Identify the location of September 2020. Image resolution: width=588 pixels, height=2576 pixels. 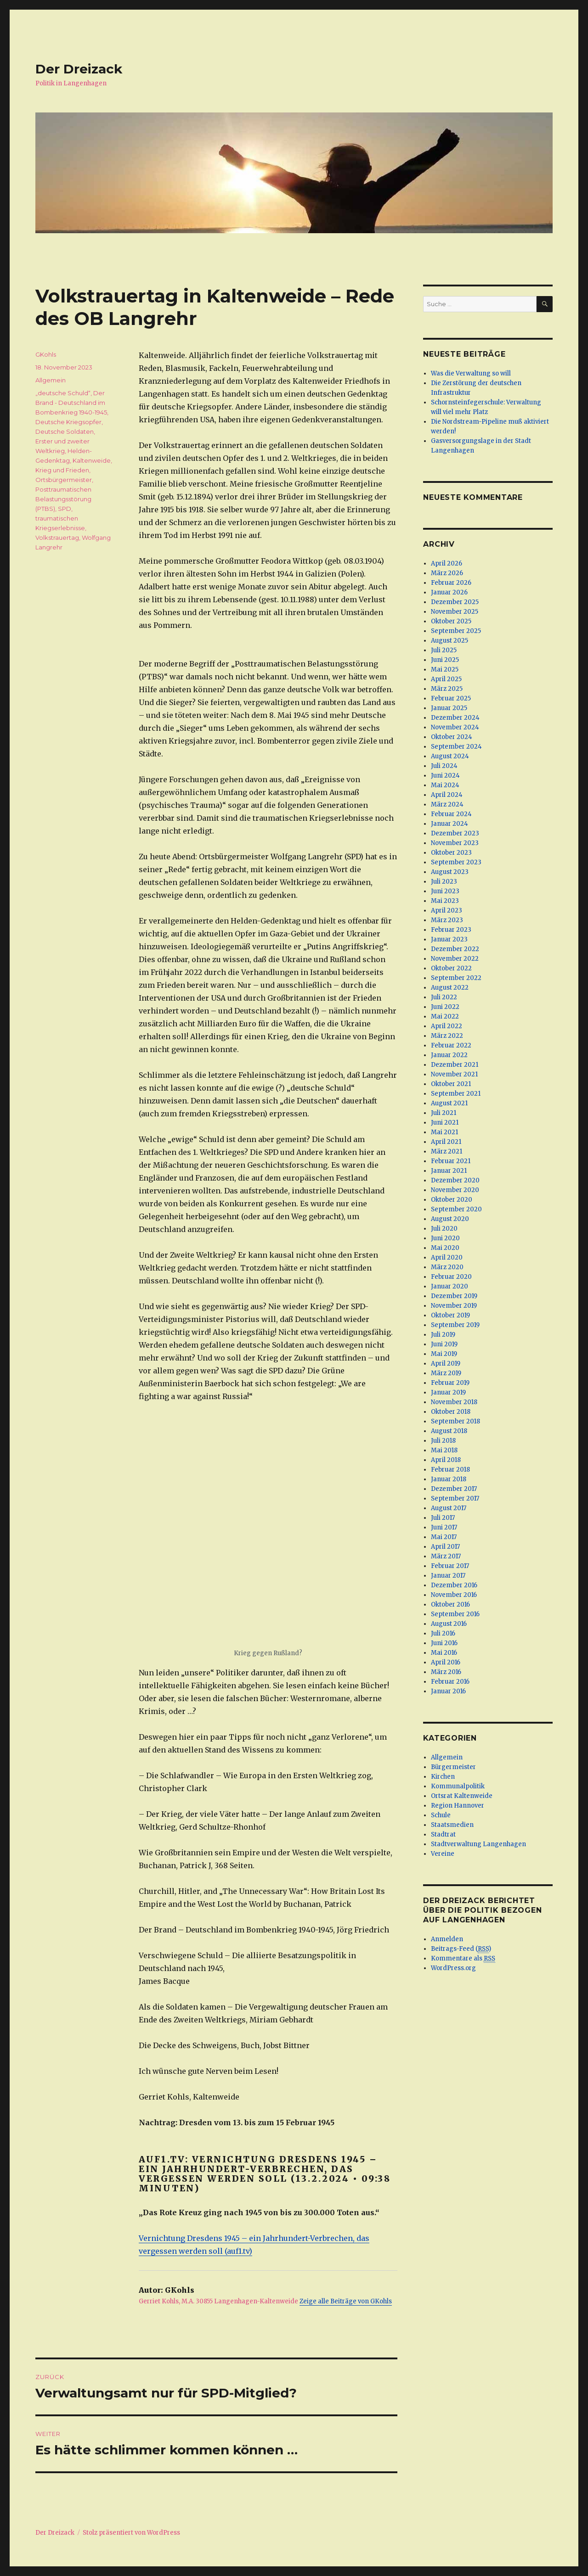
(456, 1209).